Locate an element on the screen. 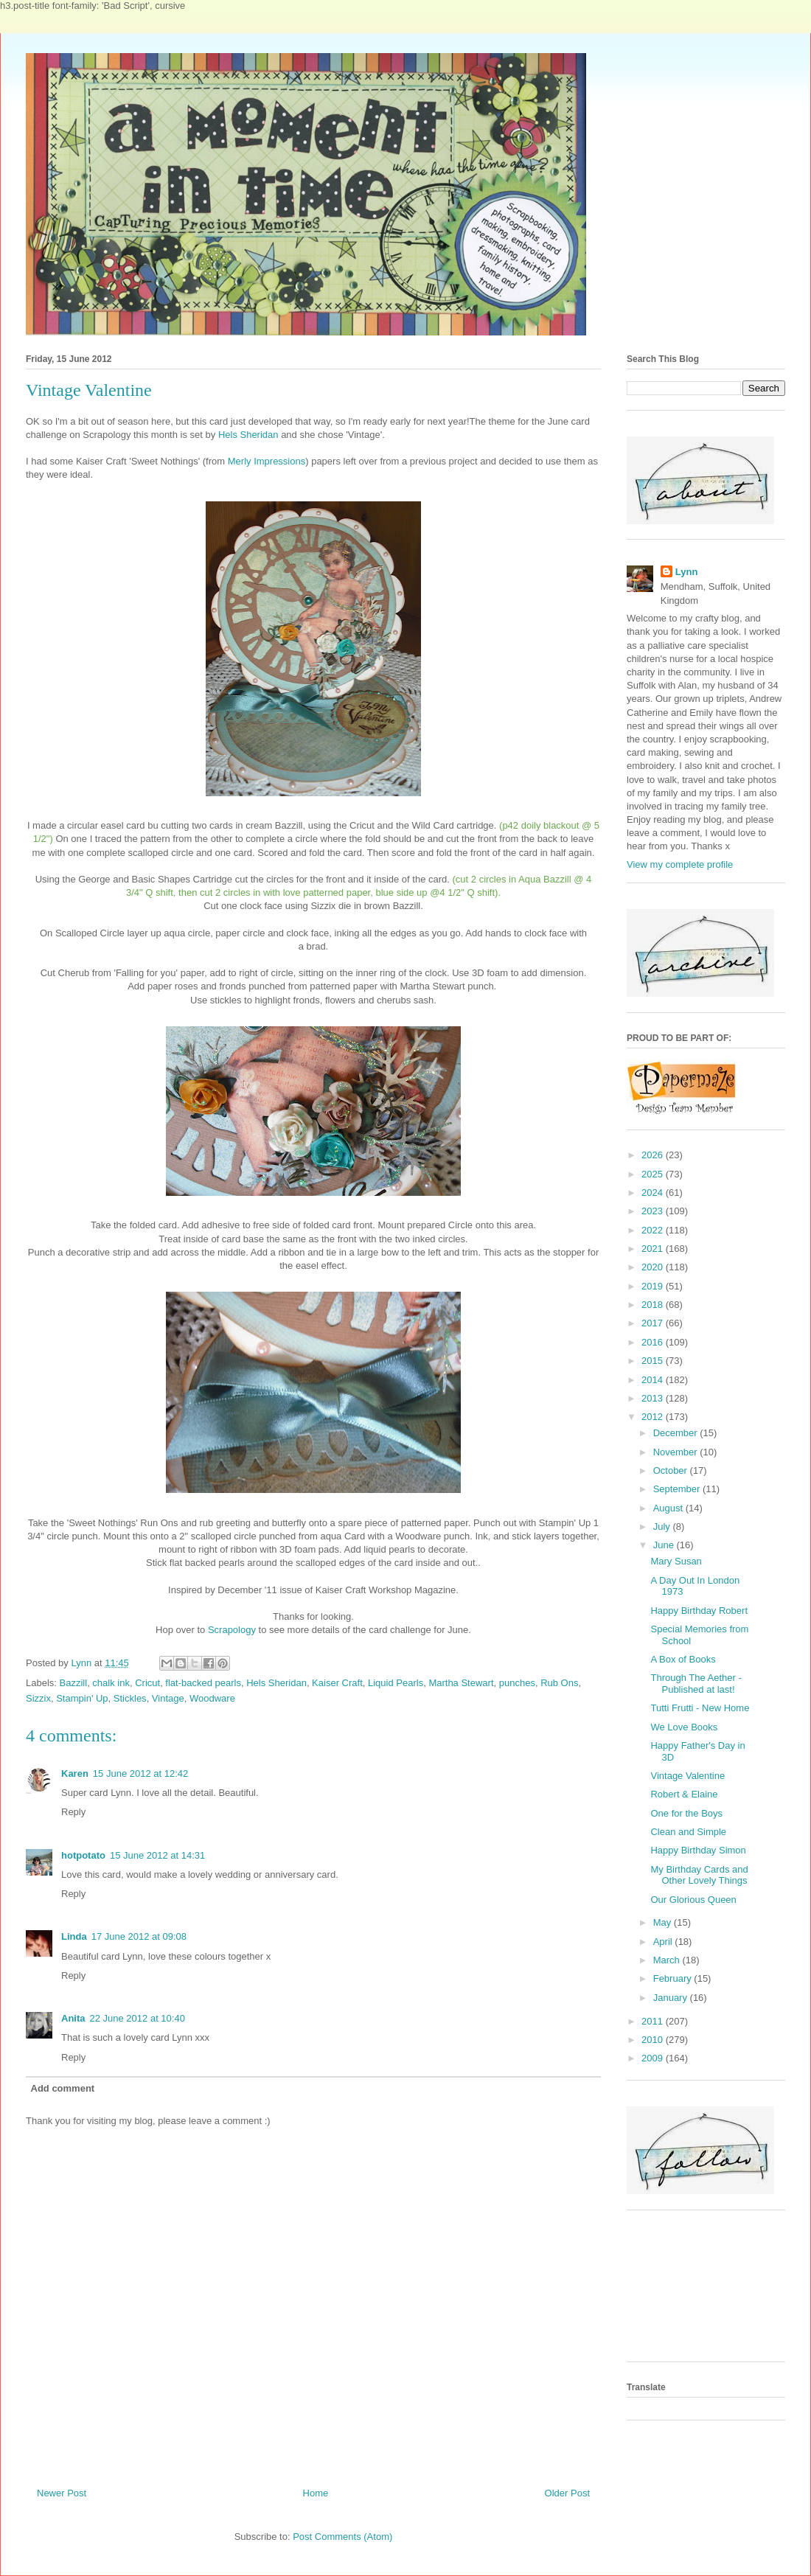 This screenshot has width=811, height=2576. 2021 is located at coordinates (653, 1248).